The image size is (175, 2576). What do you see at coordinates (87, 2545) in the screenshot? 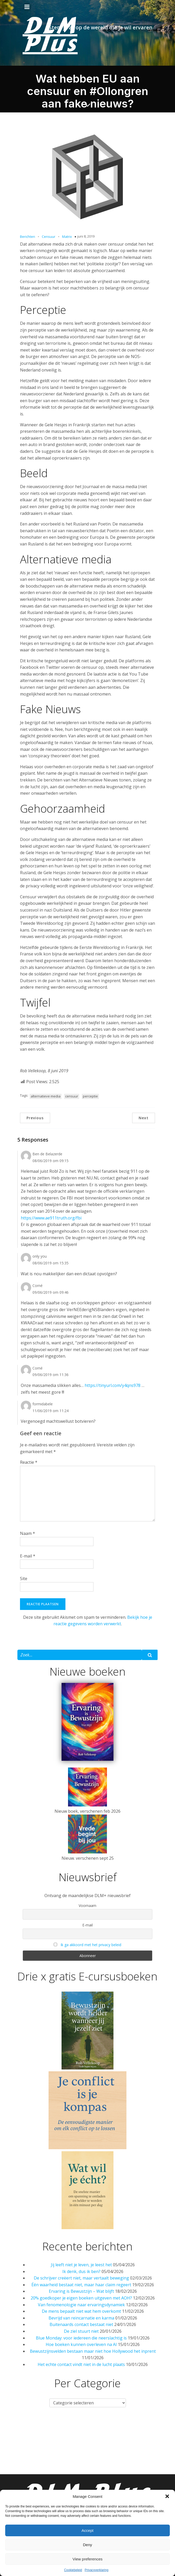
I see `Deny` at bounding box center [87, 2545].